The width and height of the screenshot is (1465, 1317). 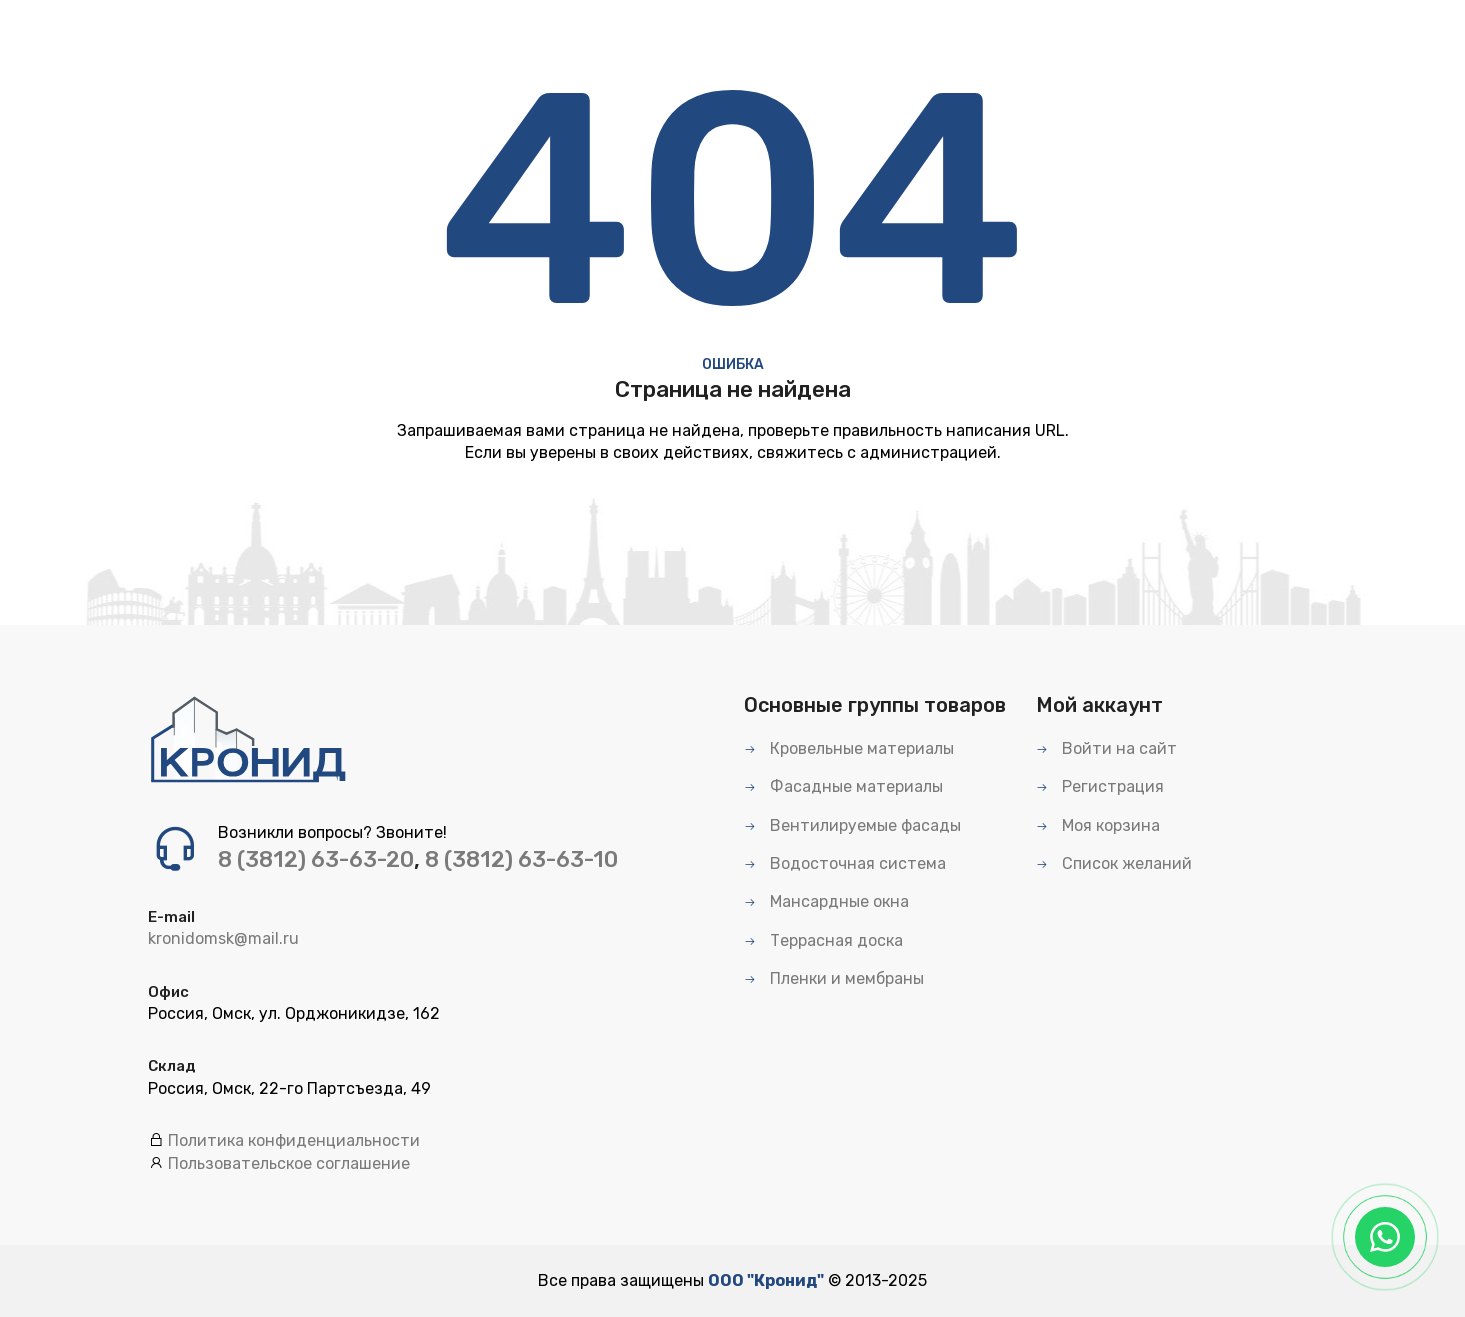 I want to click on Кровельные материалы, so click(x=849, y=748).